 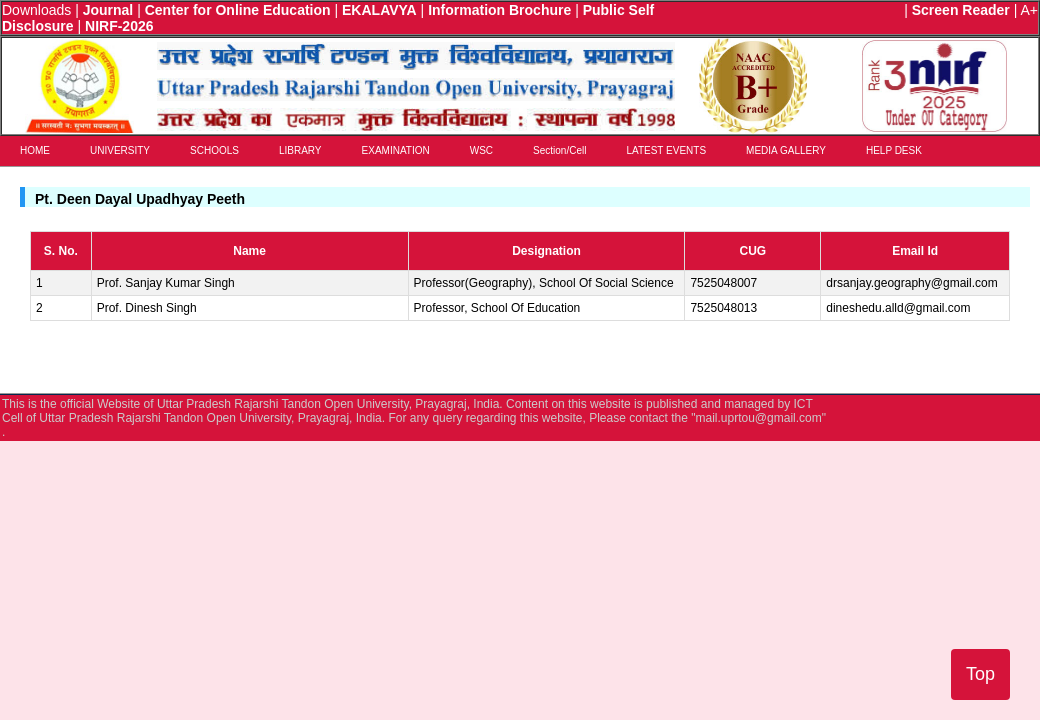 What do you see at coordinates (35, 150) in the screenshot?
I see `HOME` at bounding box center [35, 150].